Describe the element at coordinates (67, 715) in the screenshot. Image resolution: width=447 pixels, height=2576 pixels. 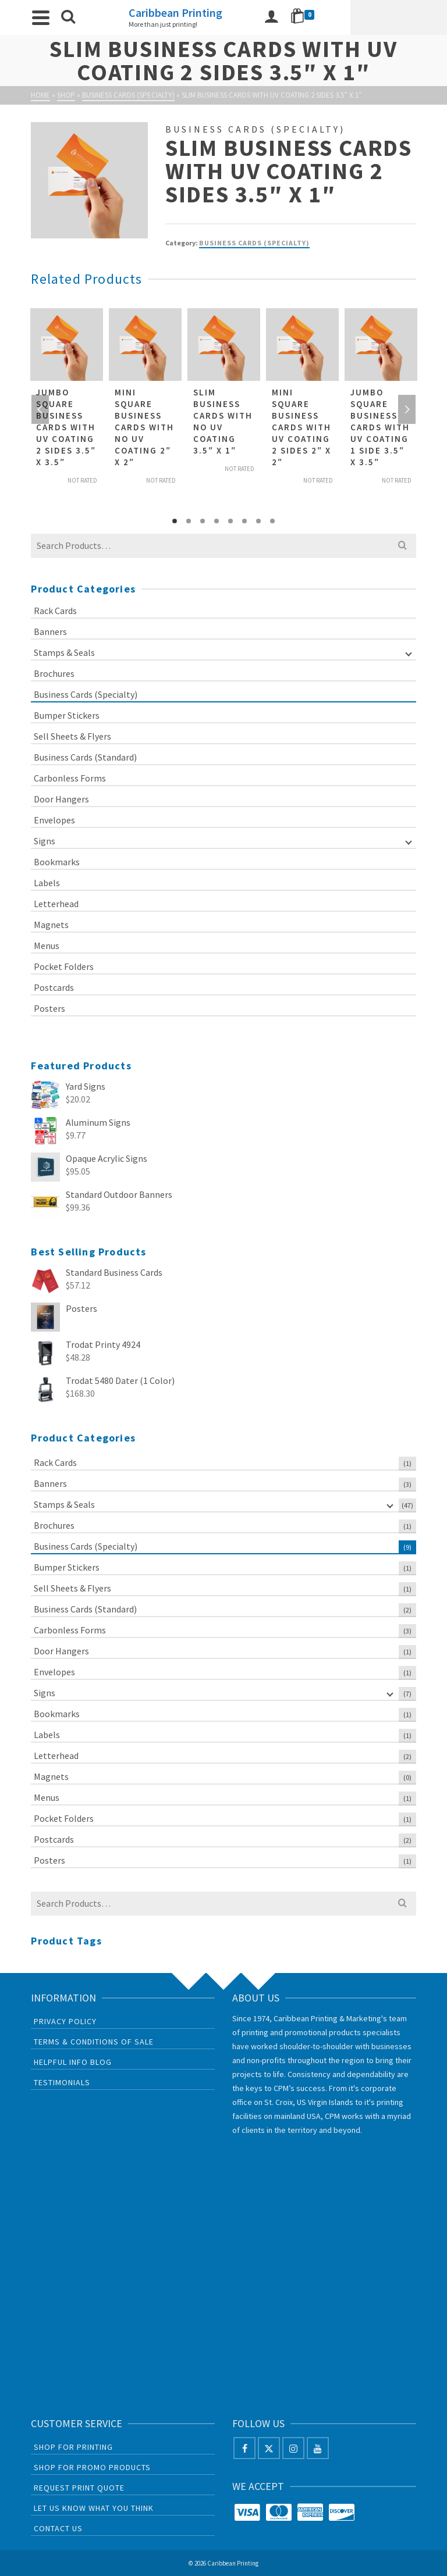
I see `Bumper Stickers` at that location.